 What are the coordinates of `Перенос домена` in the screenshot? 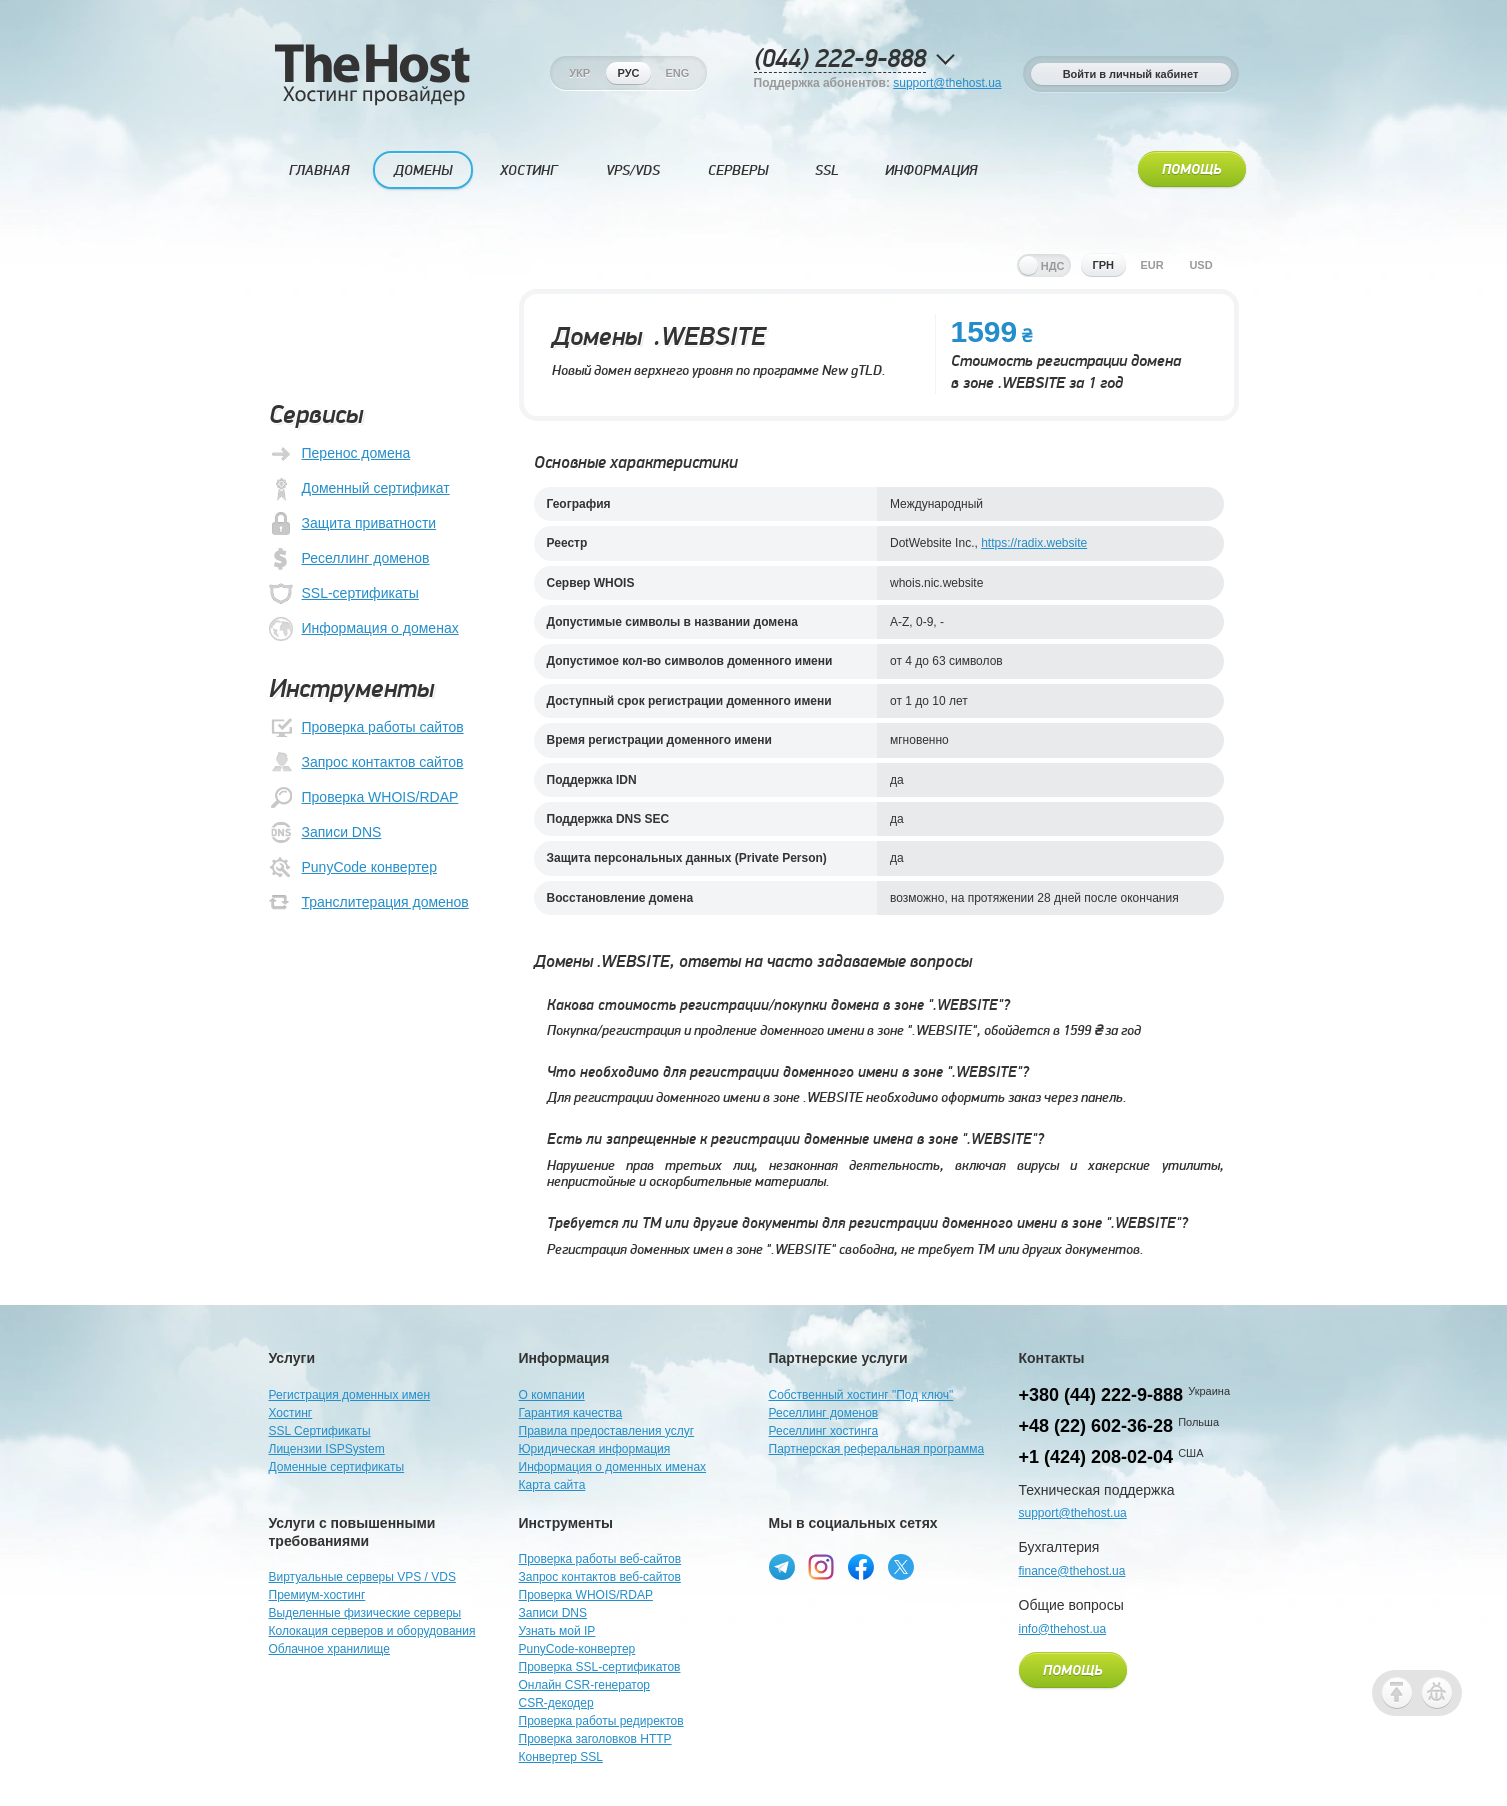 It's located at (340, 454).